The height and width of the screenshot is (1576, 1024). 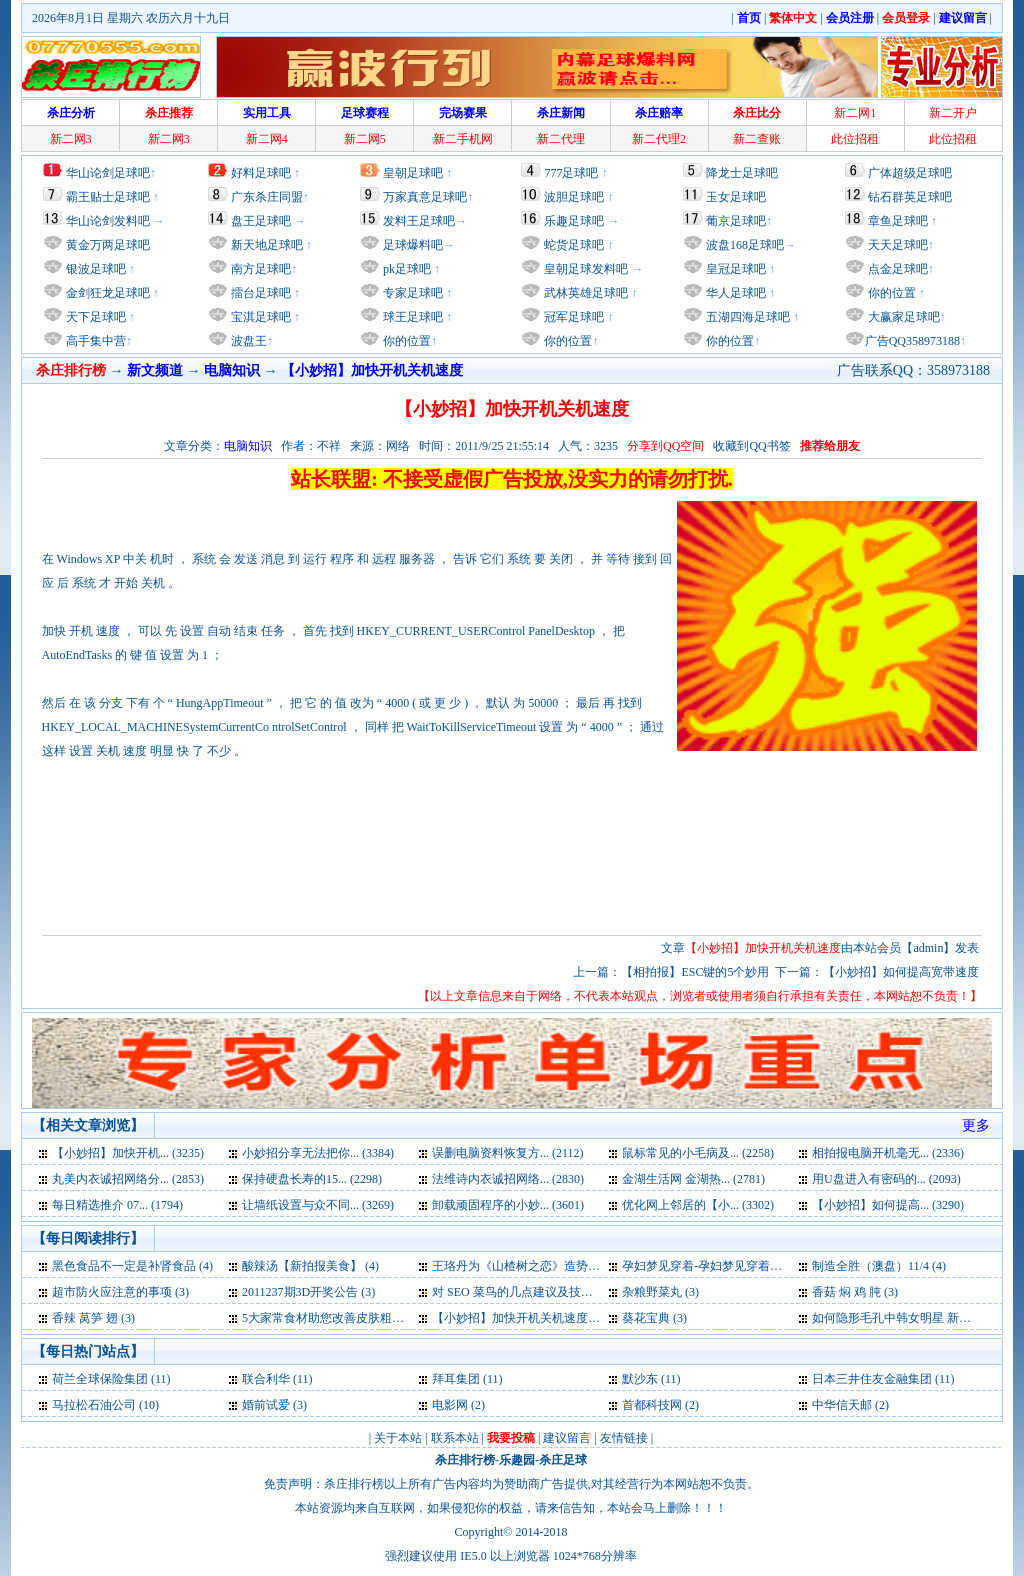 What do you see at coordinates (508, 1179) in the screenshot?
I see `法维诗内衣诚招网络... (2830)` at bounding box center [508, 1179].